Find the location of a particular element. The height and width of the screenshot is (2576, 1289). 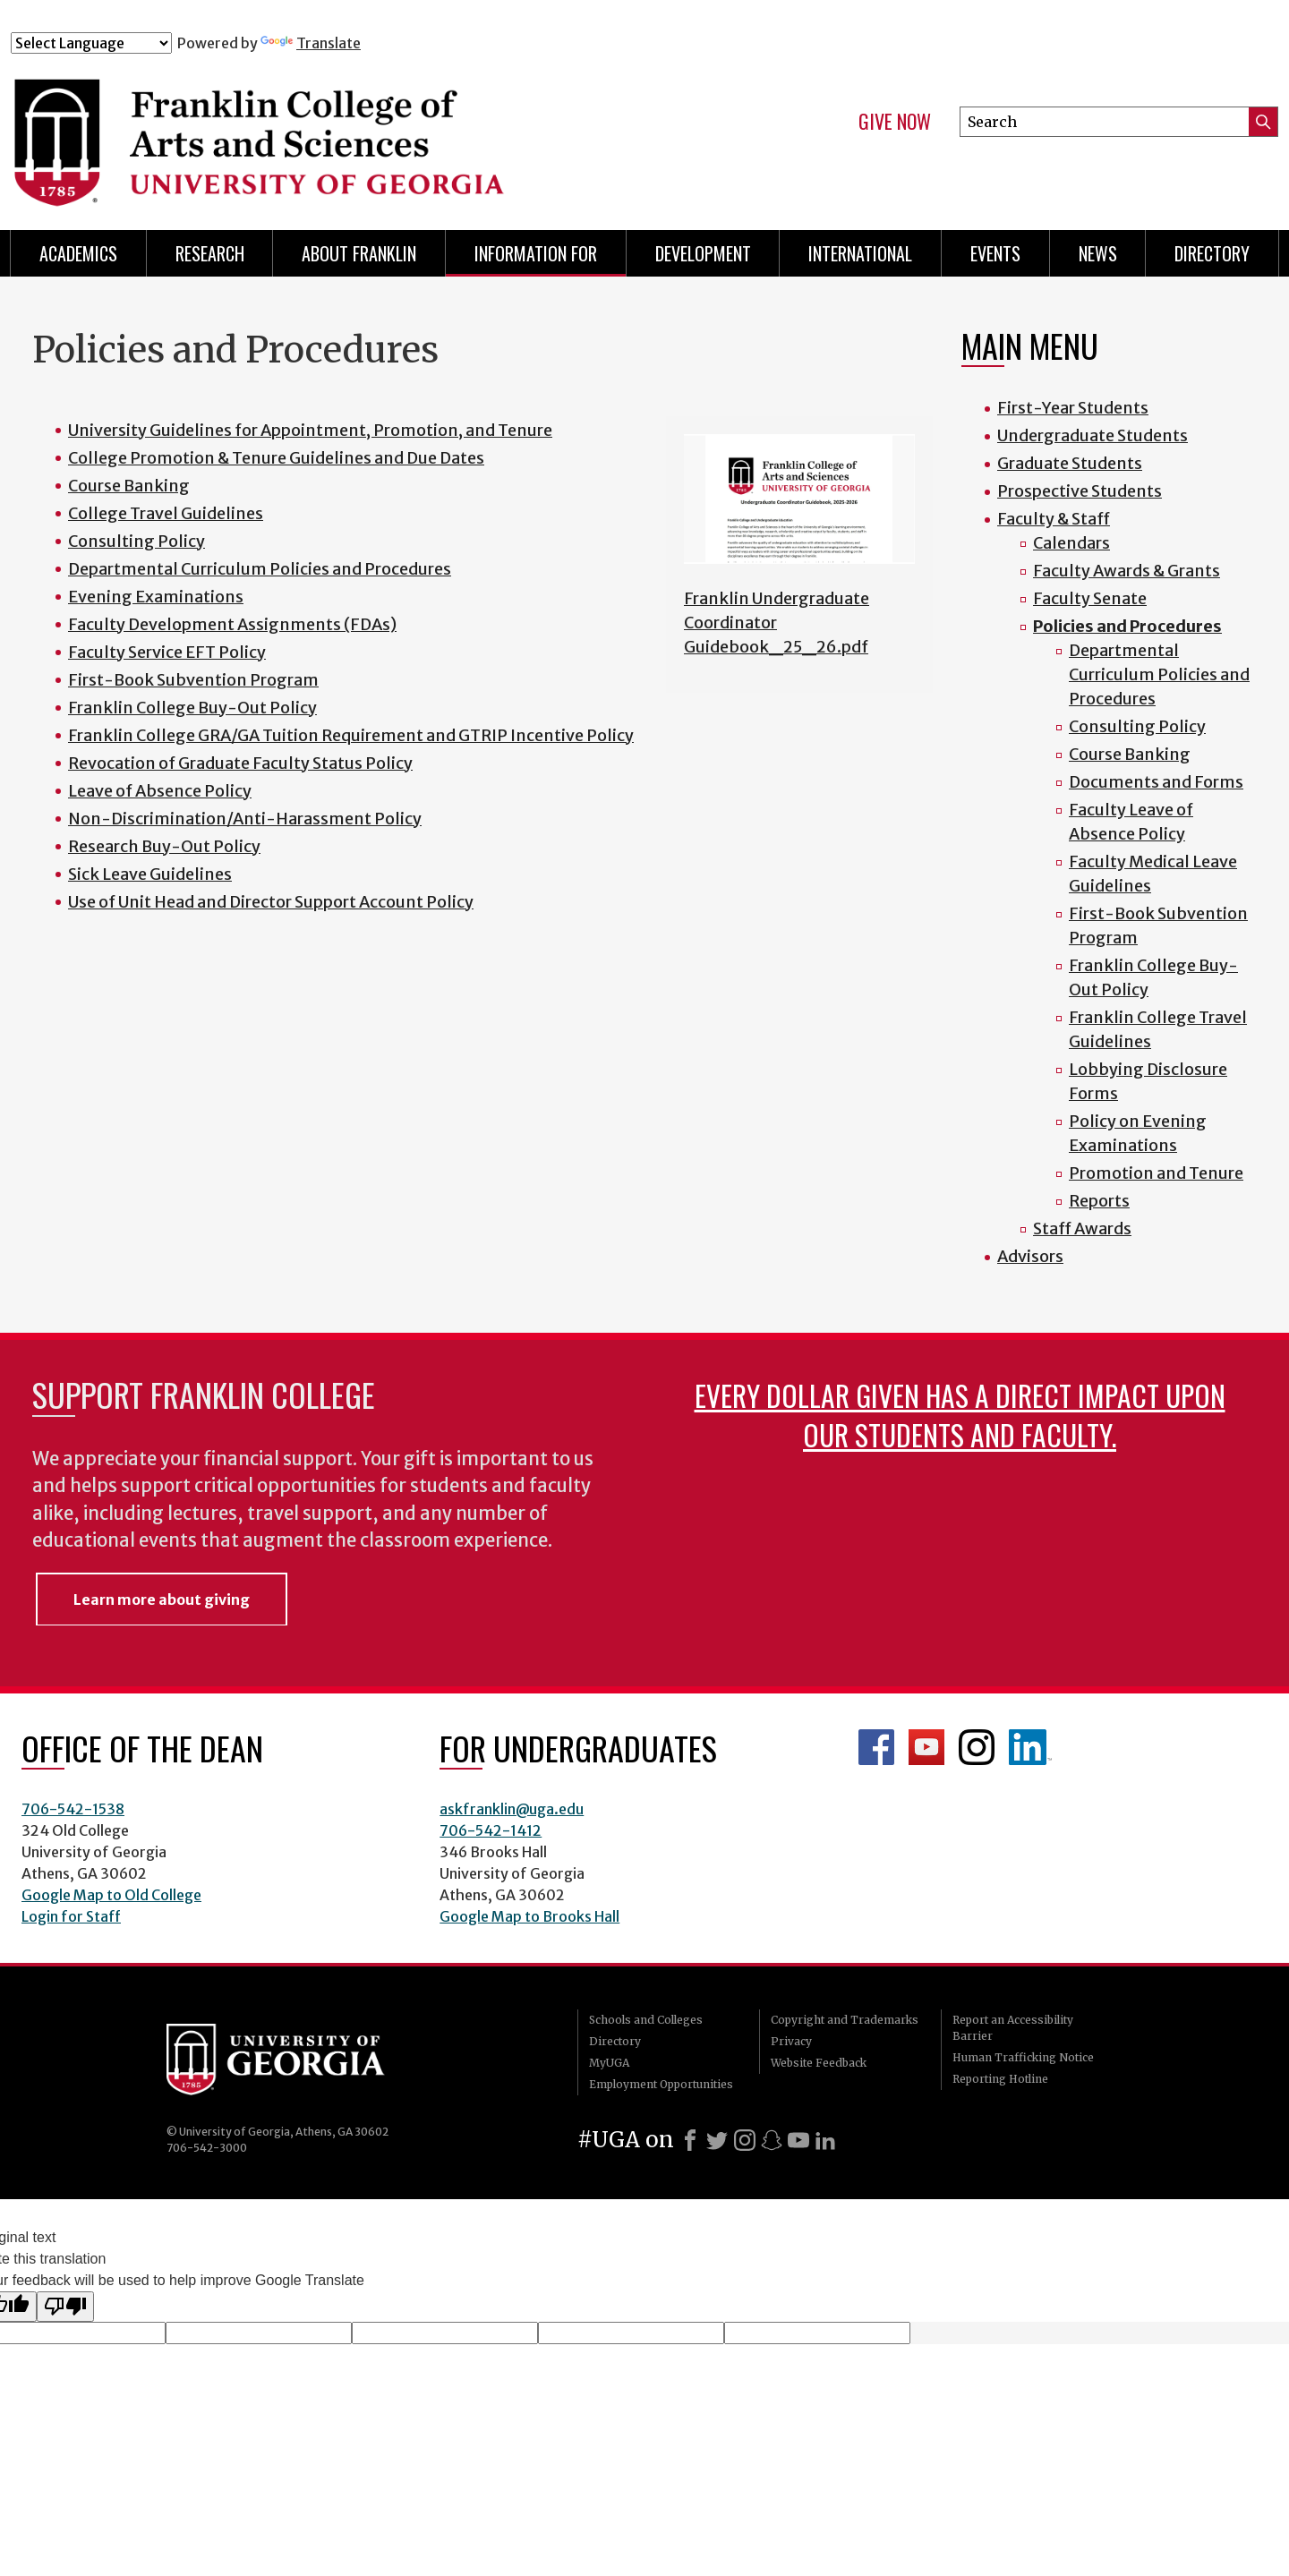

First-Book Subvention Program is located at coordinates (193, 680).